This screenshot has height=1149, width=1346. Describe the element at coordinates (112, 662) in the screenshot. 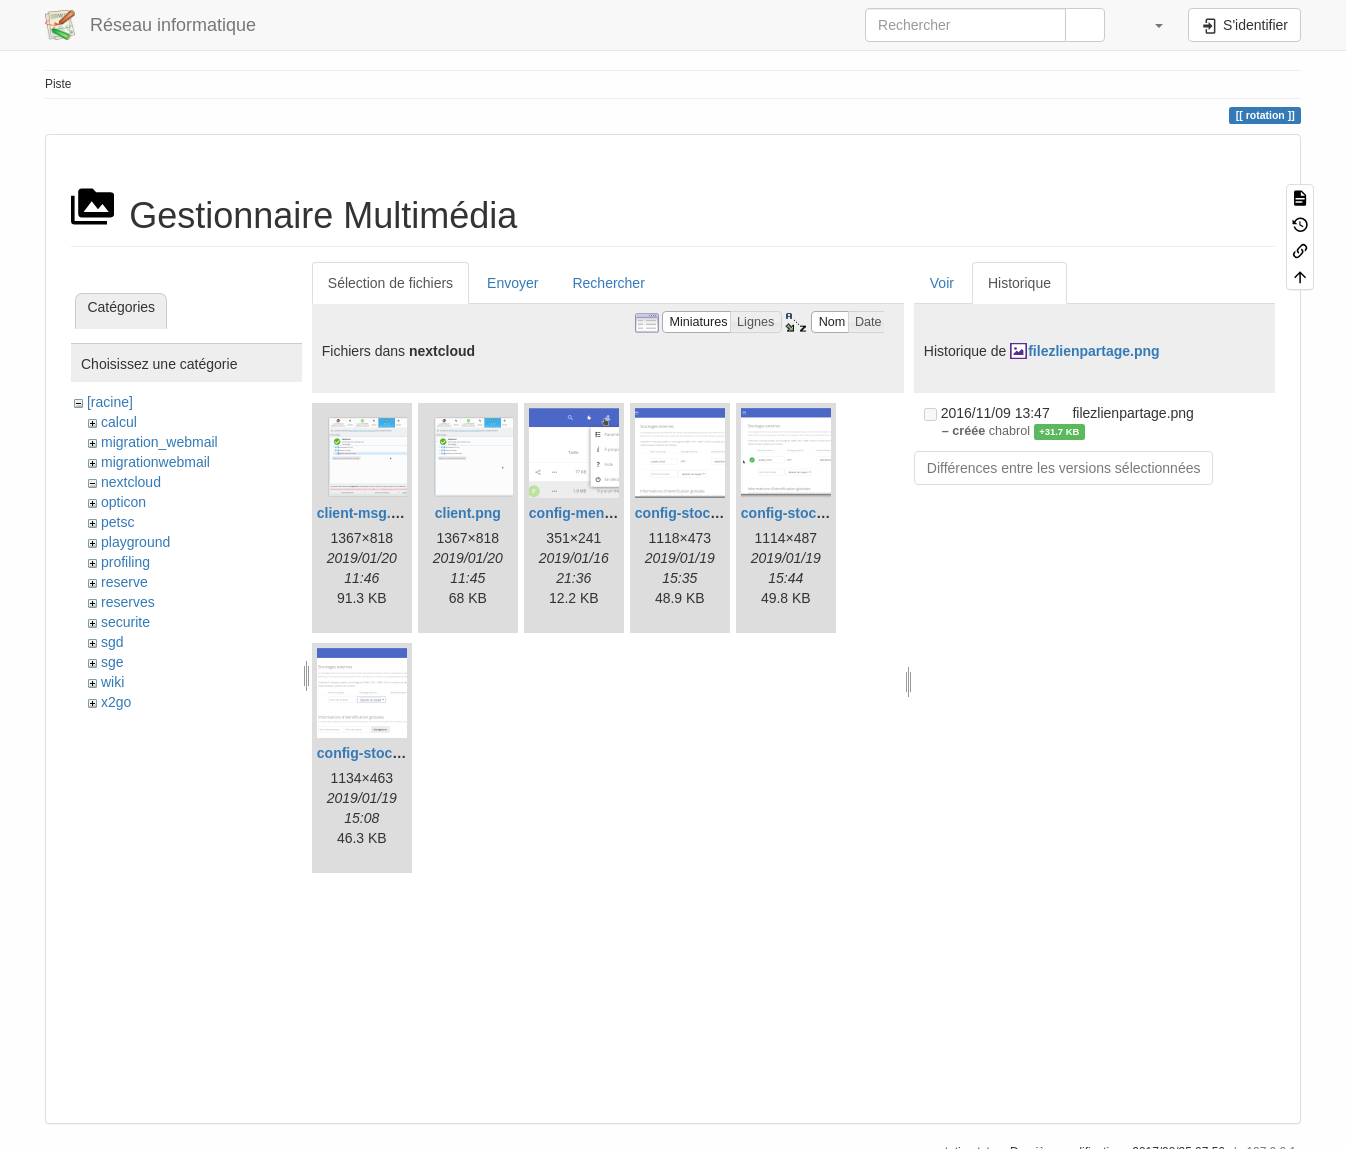

I see `sge` at that location.